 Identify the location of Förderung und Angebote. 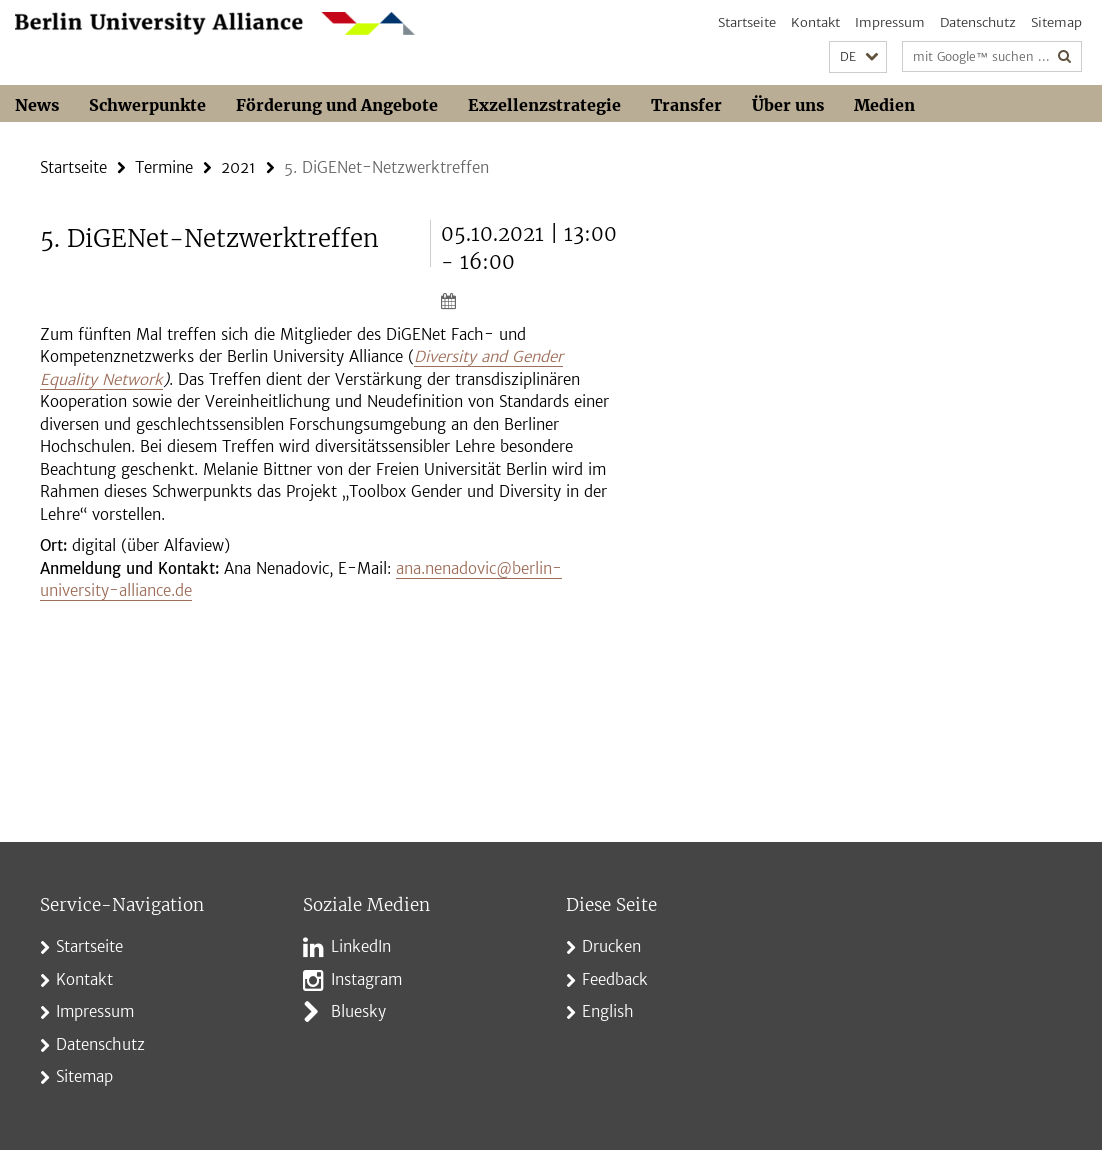
(337, 105).